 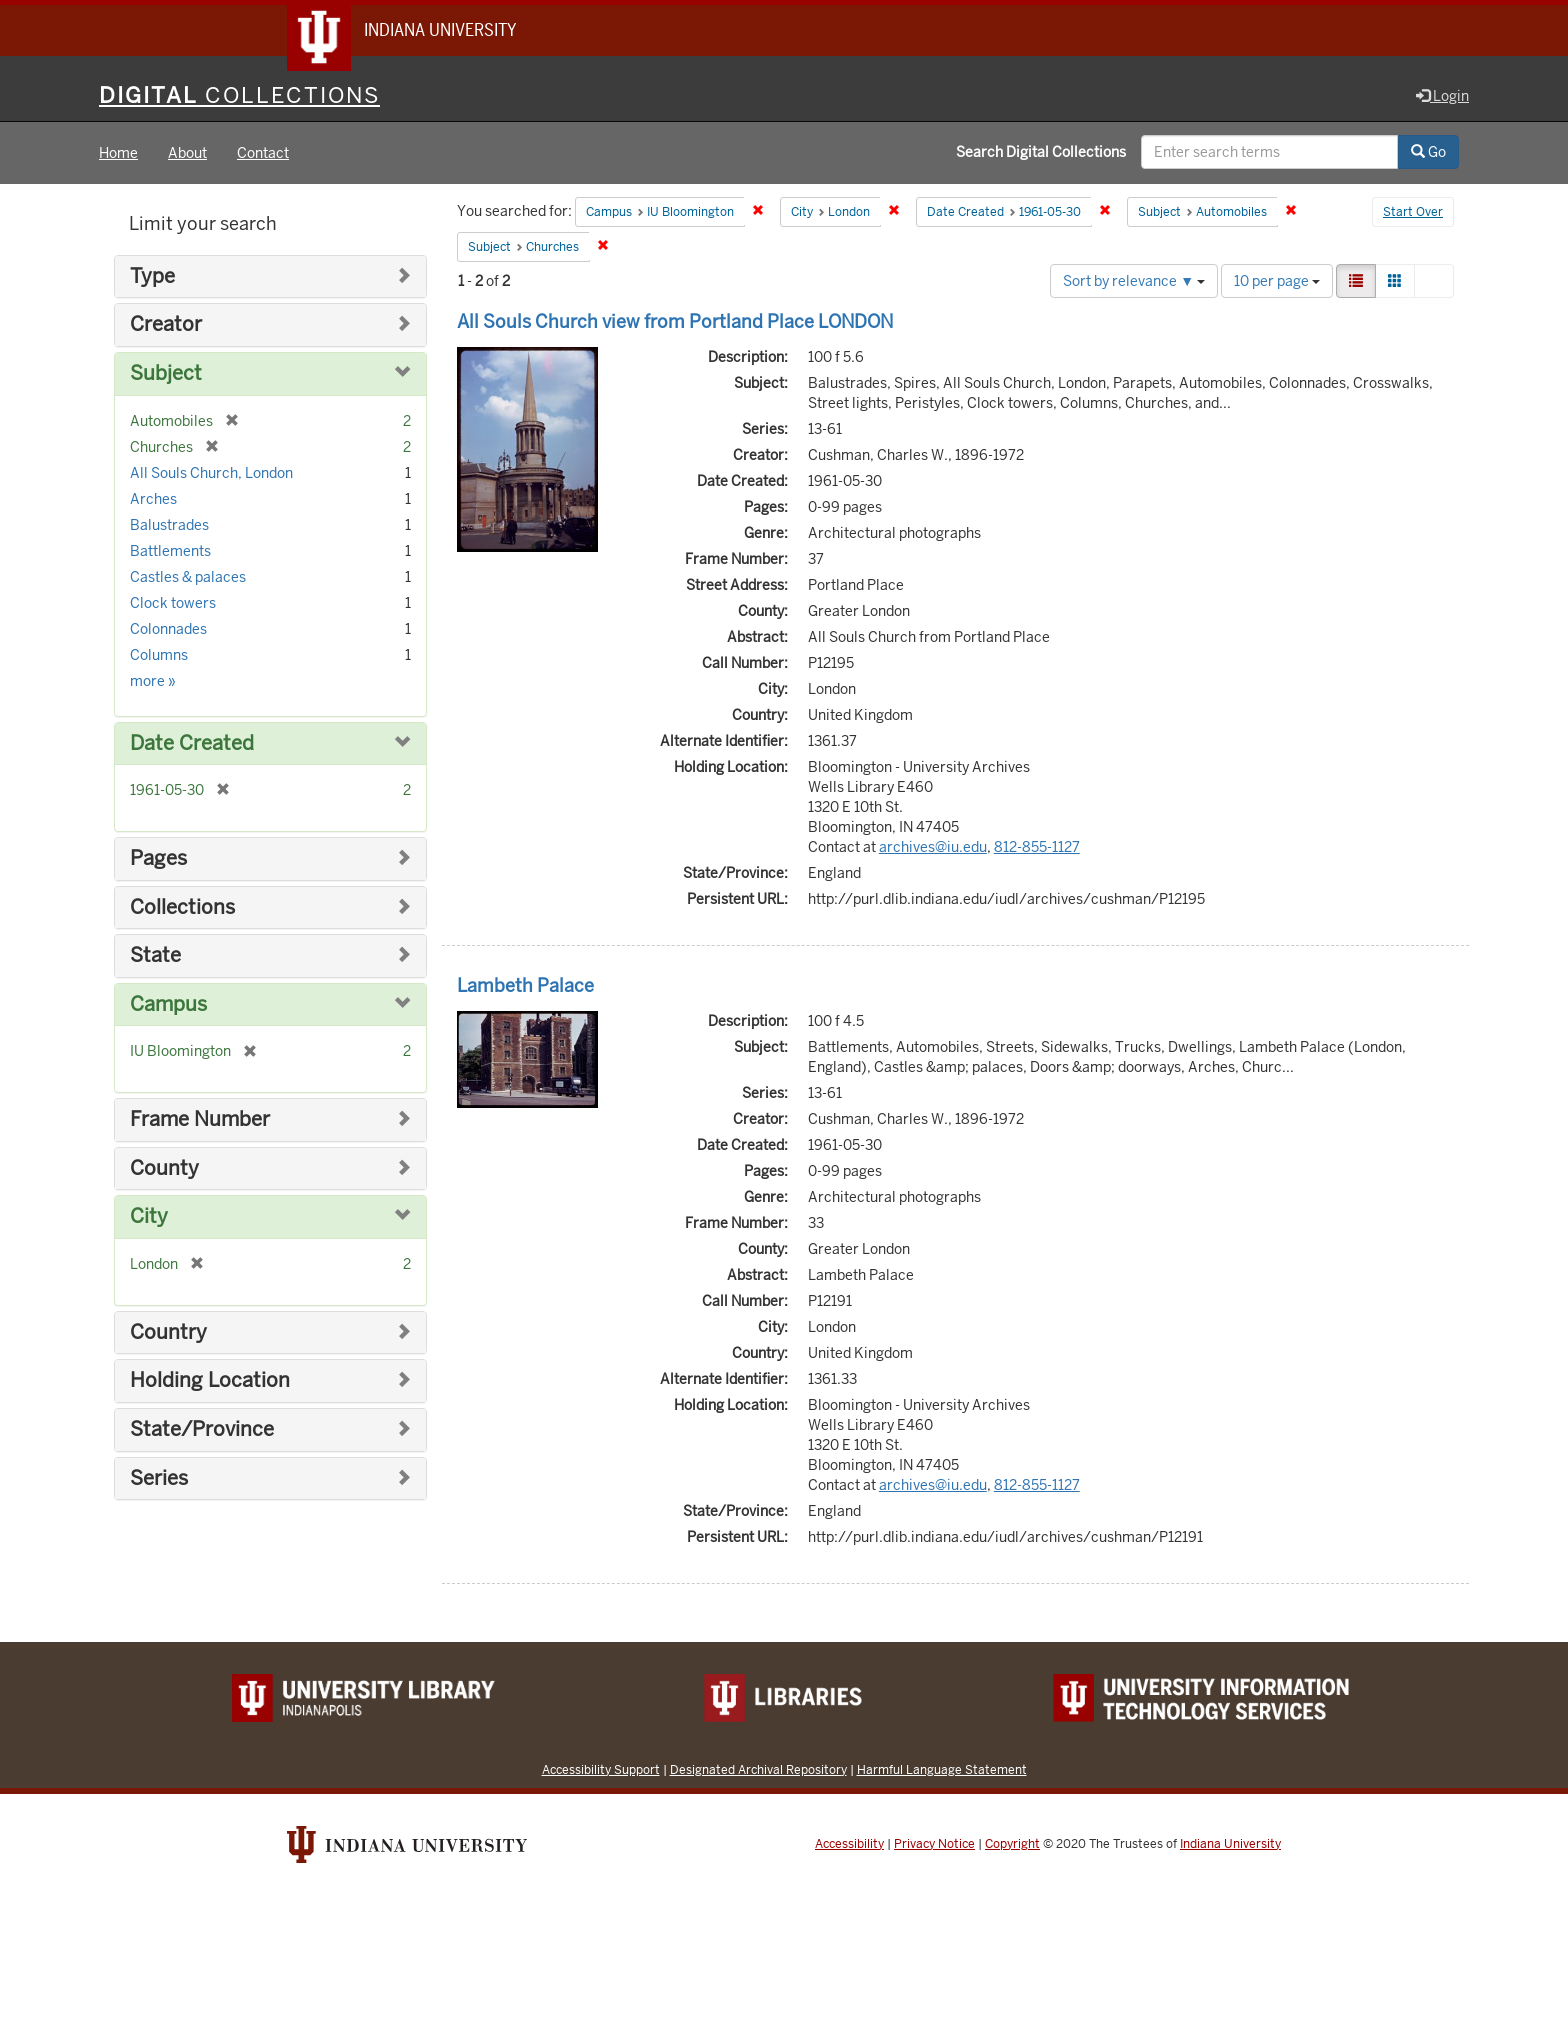 I want to click on Go, so click(x=1428, y=153).